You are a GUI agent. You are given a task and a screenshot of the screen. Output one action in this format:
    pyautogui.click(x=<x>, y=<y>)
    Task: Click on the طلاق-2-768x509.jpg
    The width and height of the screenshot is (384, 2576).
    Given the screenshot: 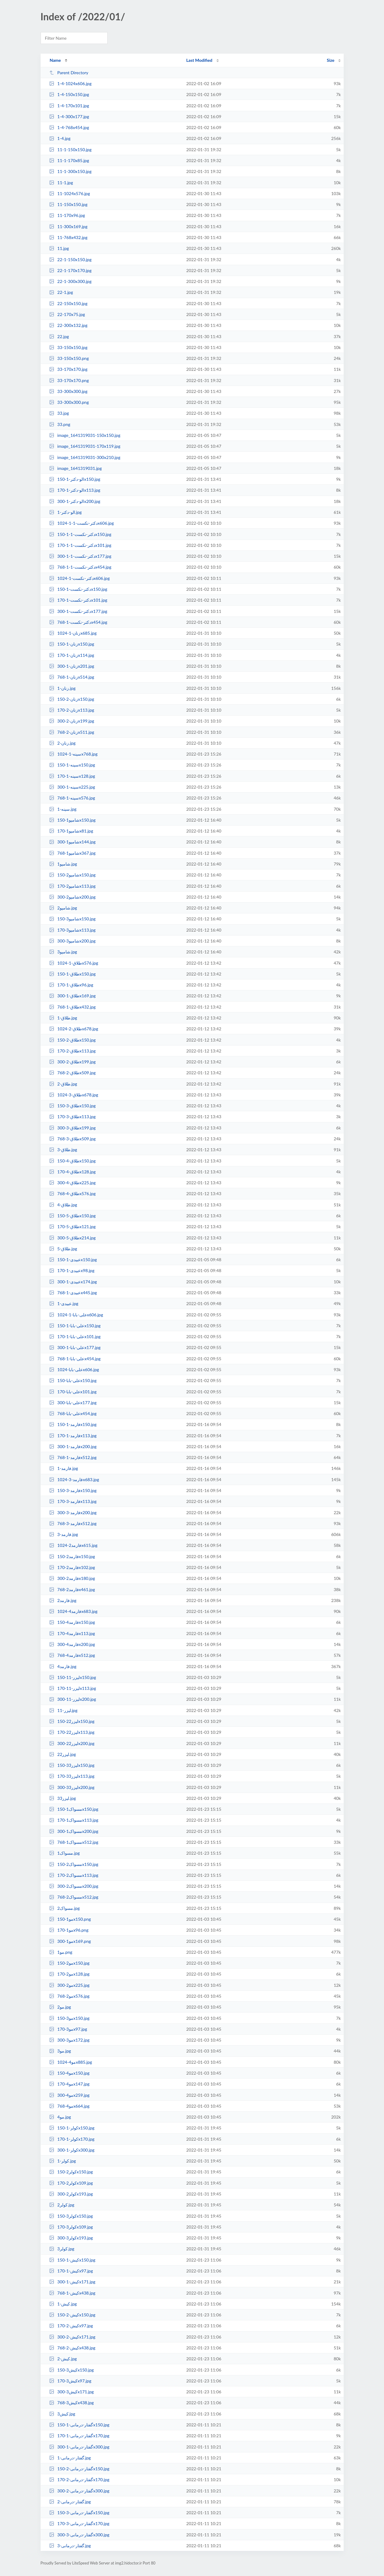 What is the action you would take?
    pyautogui.click(x=72, y=1072)
    